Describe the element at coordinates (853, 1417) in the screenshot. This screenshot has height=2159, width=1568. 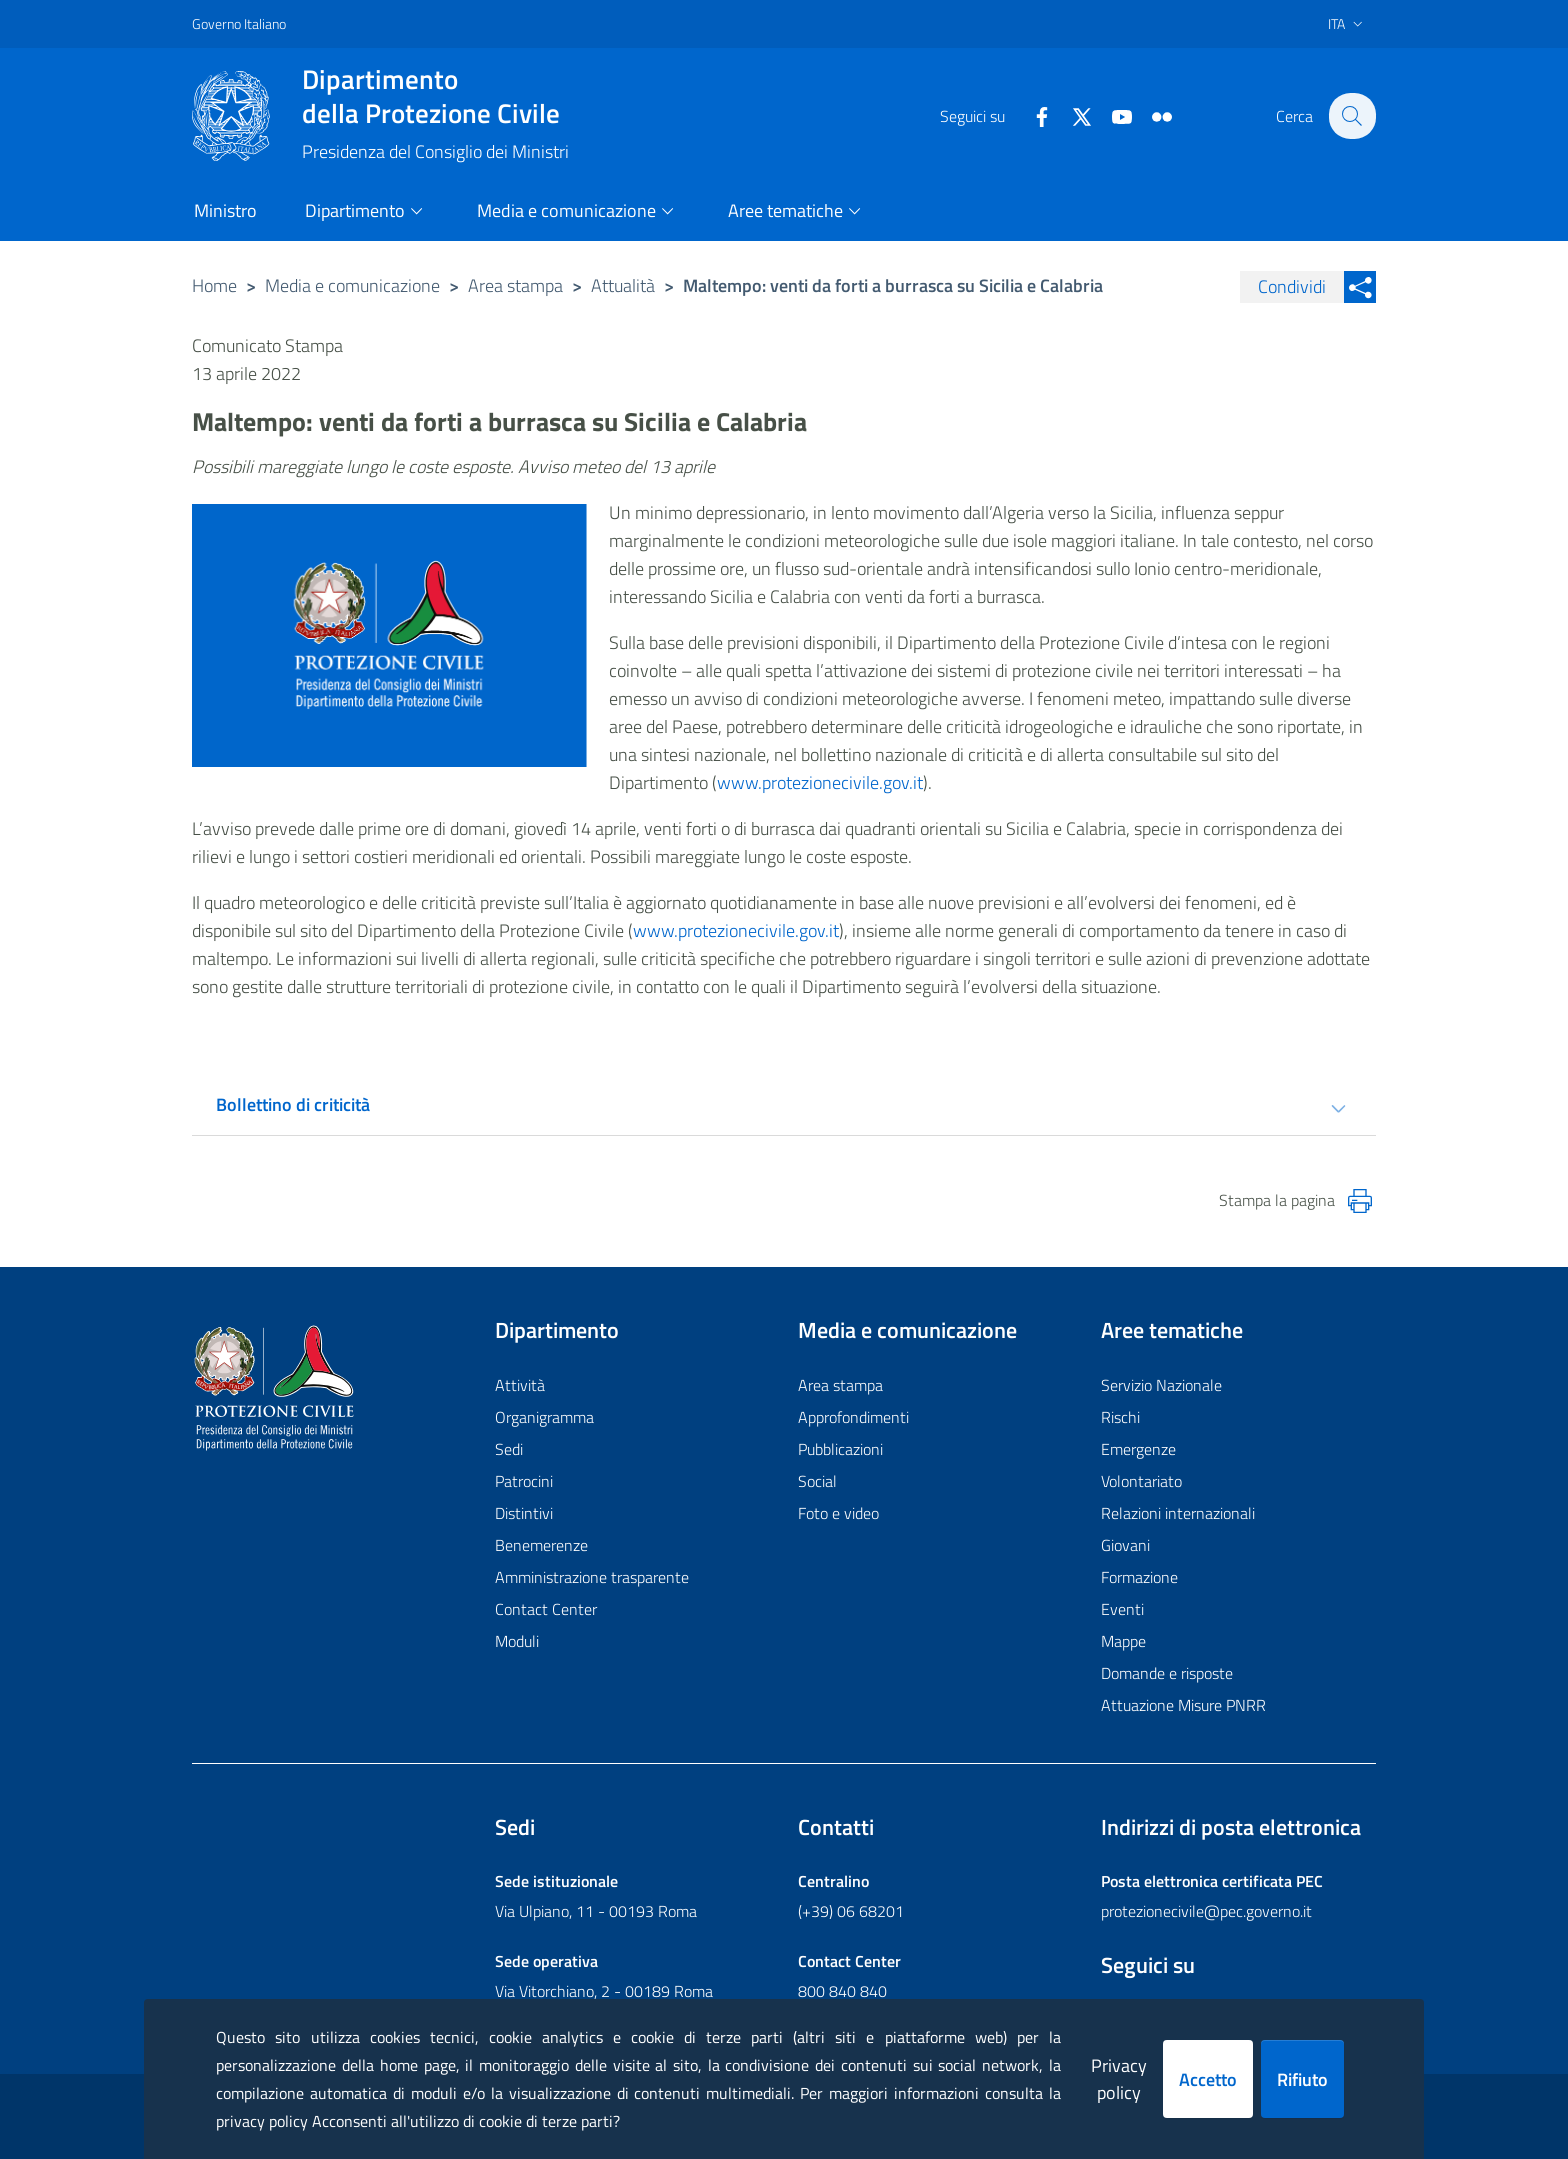
I see `Approfondimenti` at that location.